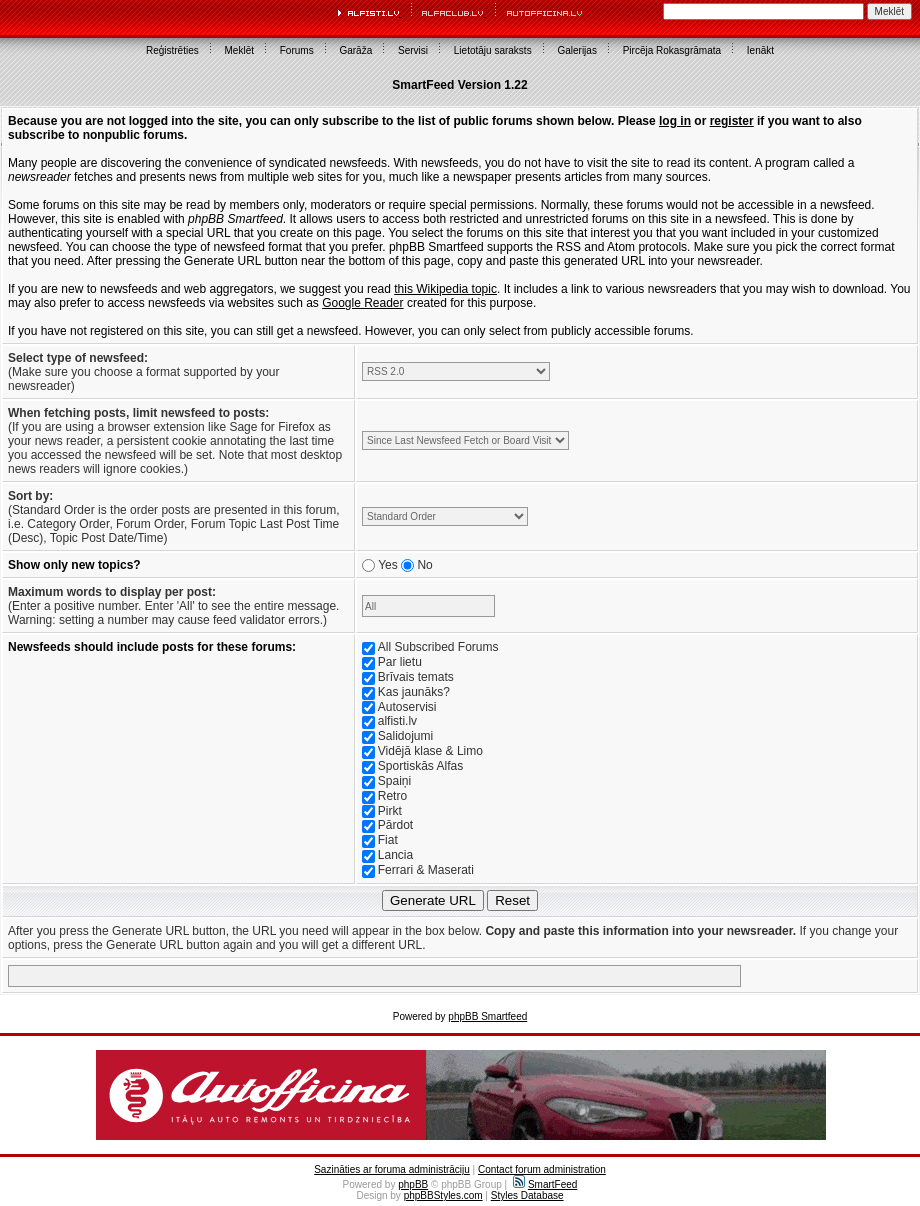 The width and height of the screenshot is (920, 1206). Describe the element at coordinates (239, 50) in the screenshot. I see `Meklēt` at that location.